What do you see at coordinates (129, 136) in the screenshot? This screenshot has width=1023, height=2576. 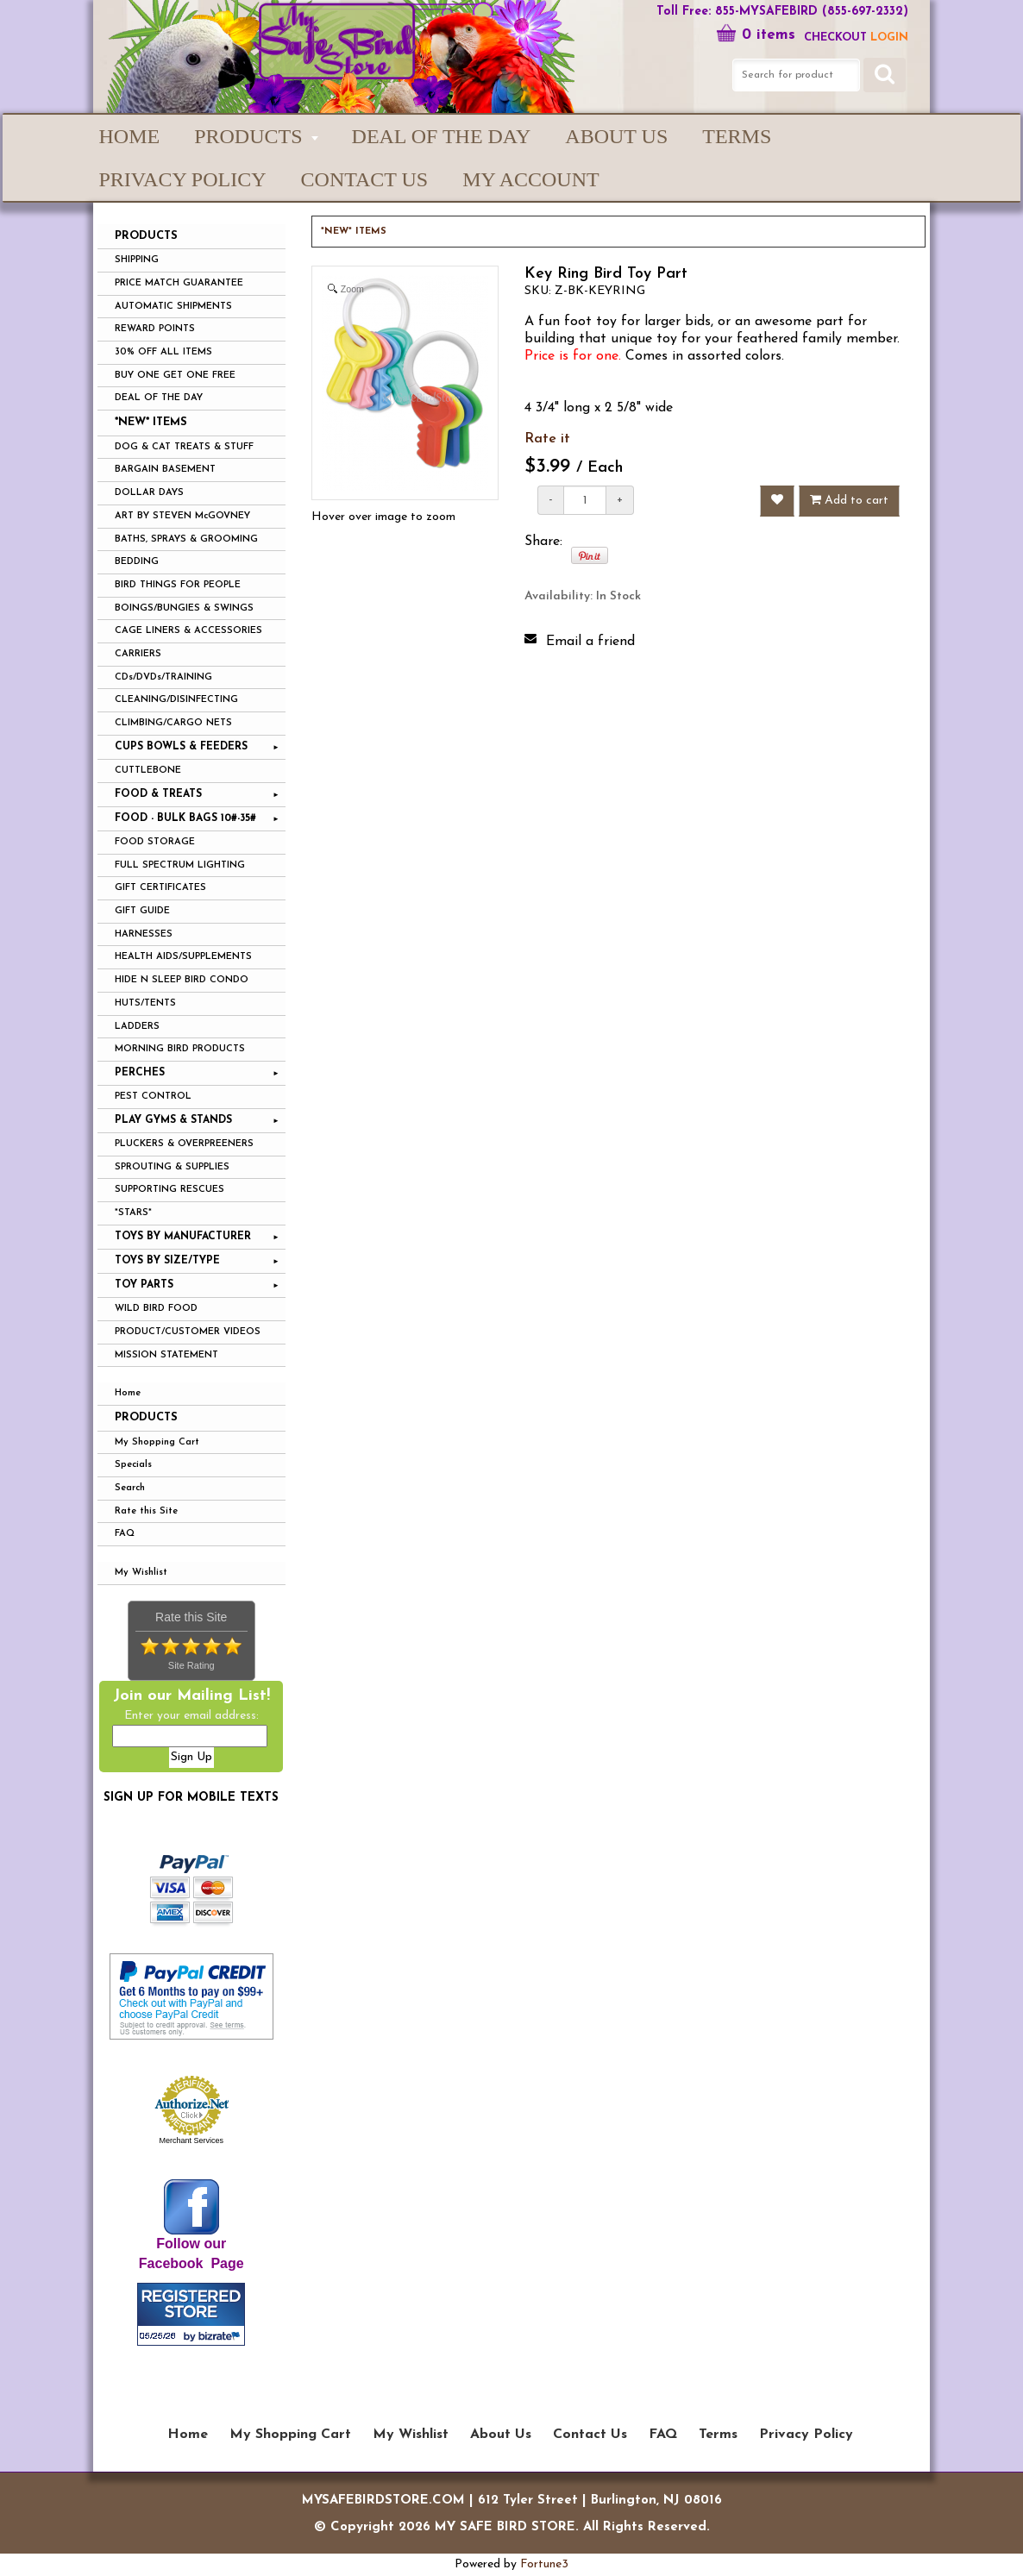 I see `Home` at bounding box center [129, 136].